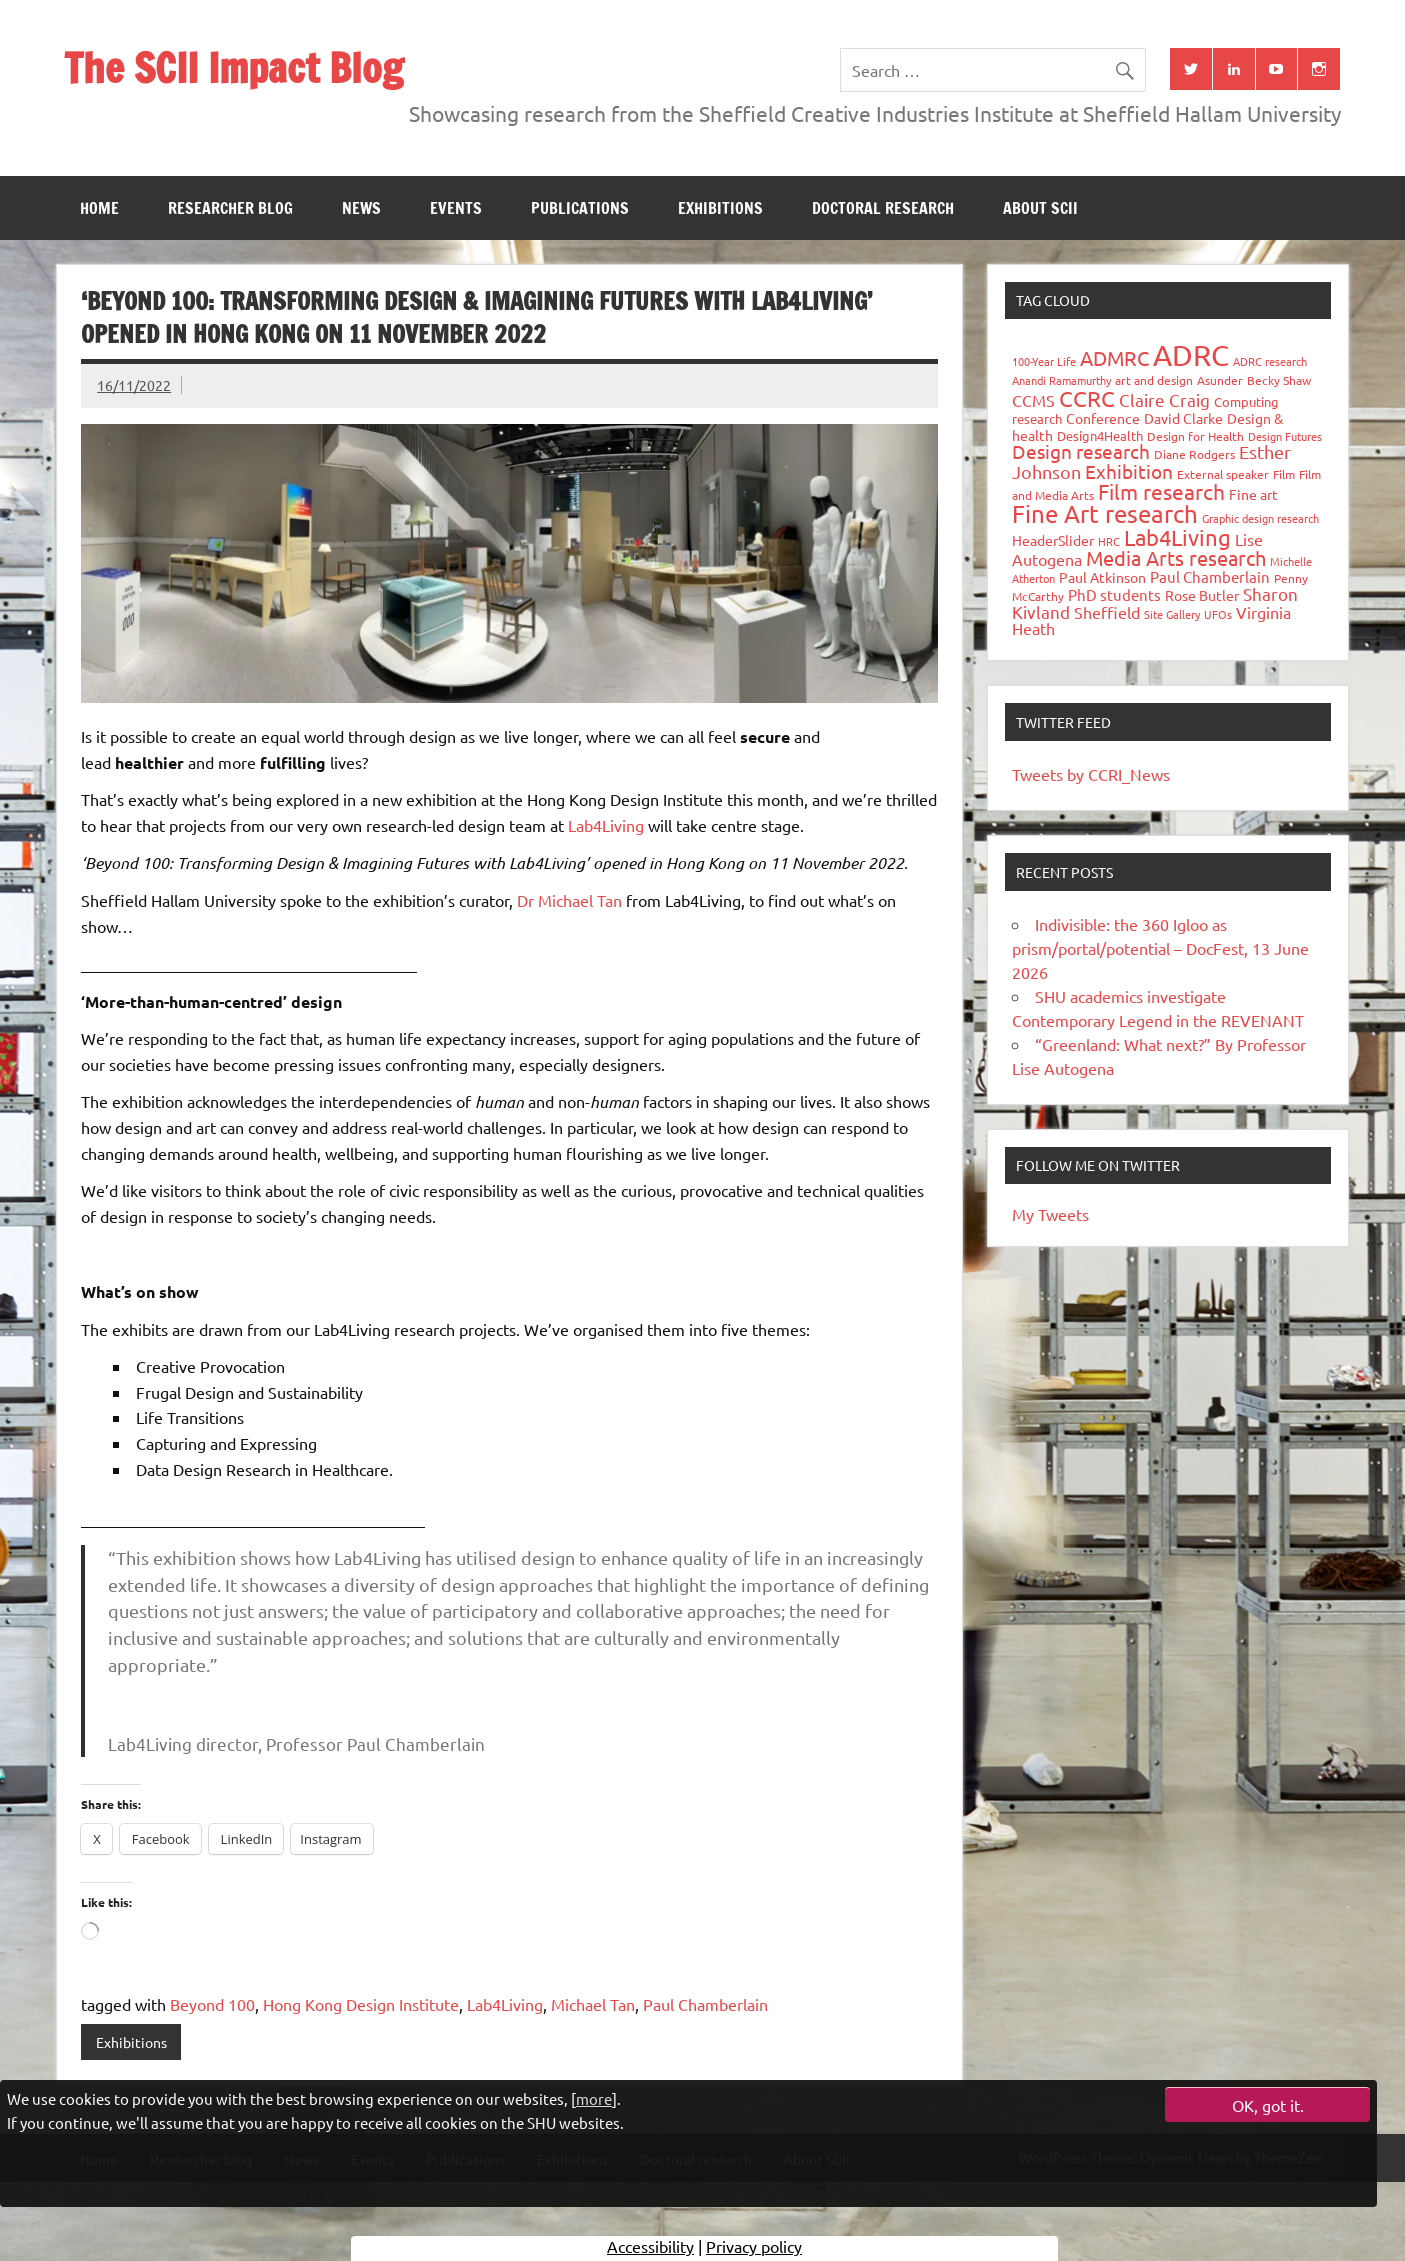  What do you see at coordinates (1223, 474) in the screenshot?
I see `External speaker [External speaker (32 items)]` at bounding box center [1223, 474].